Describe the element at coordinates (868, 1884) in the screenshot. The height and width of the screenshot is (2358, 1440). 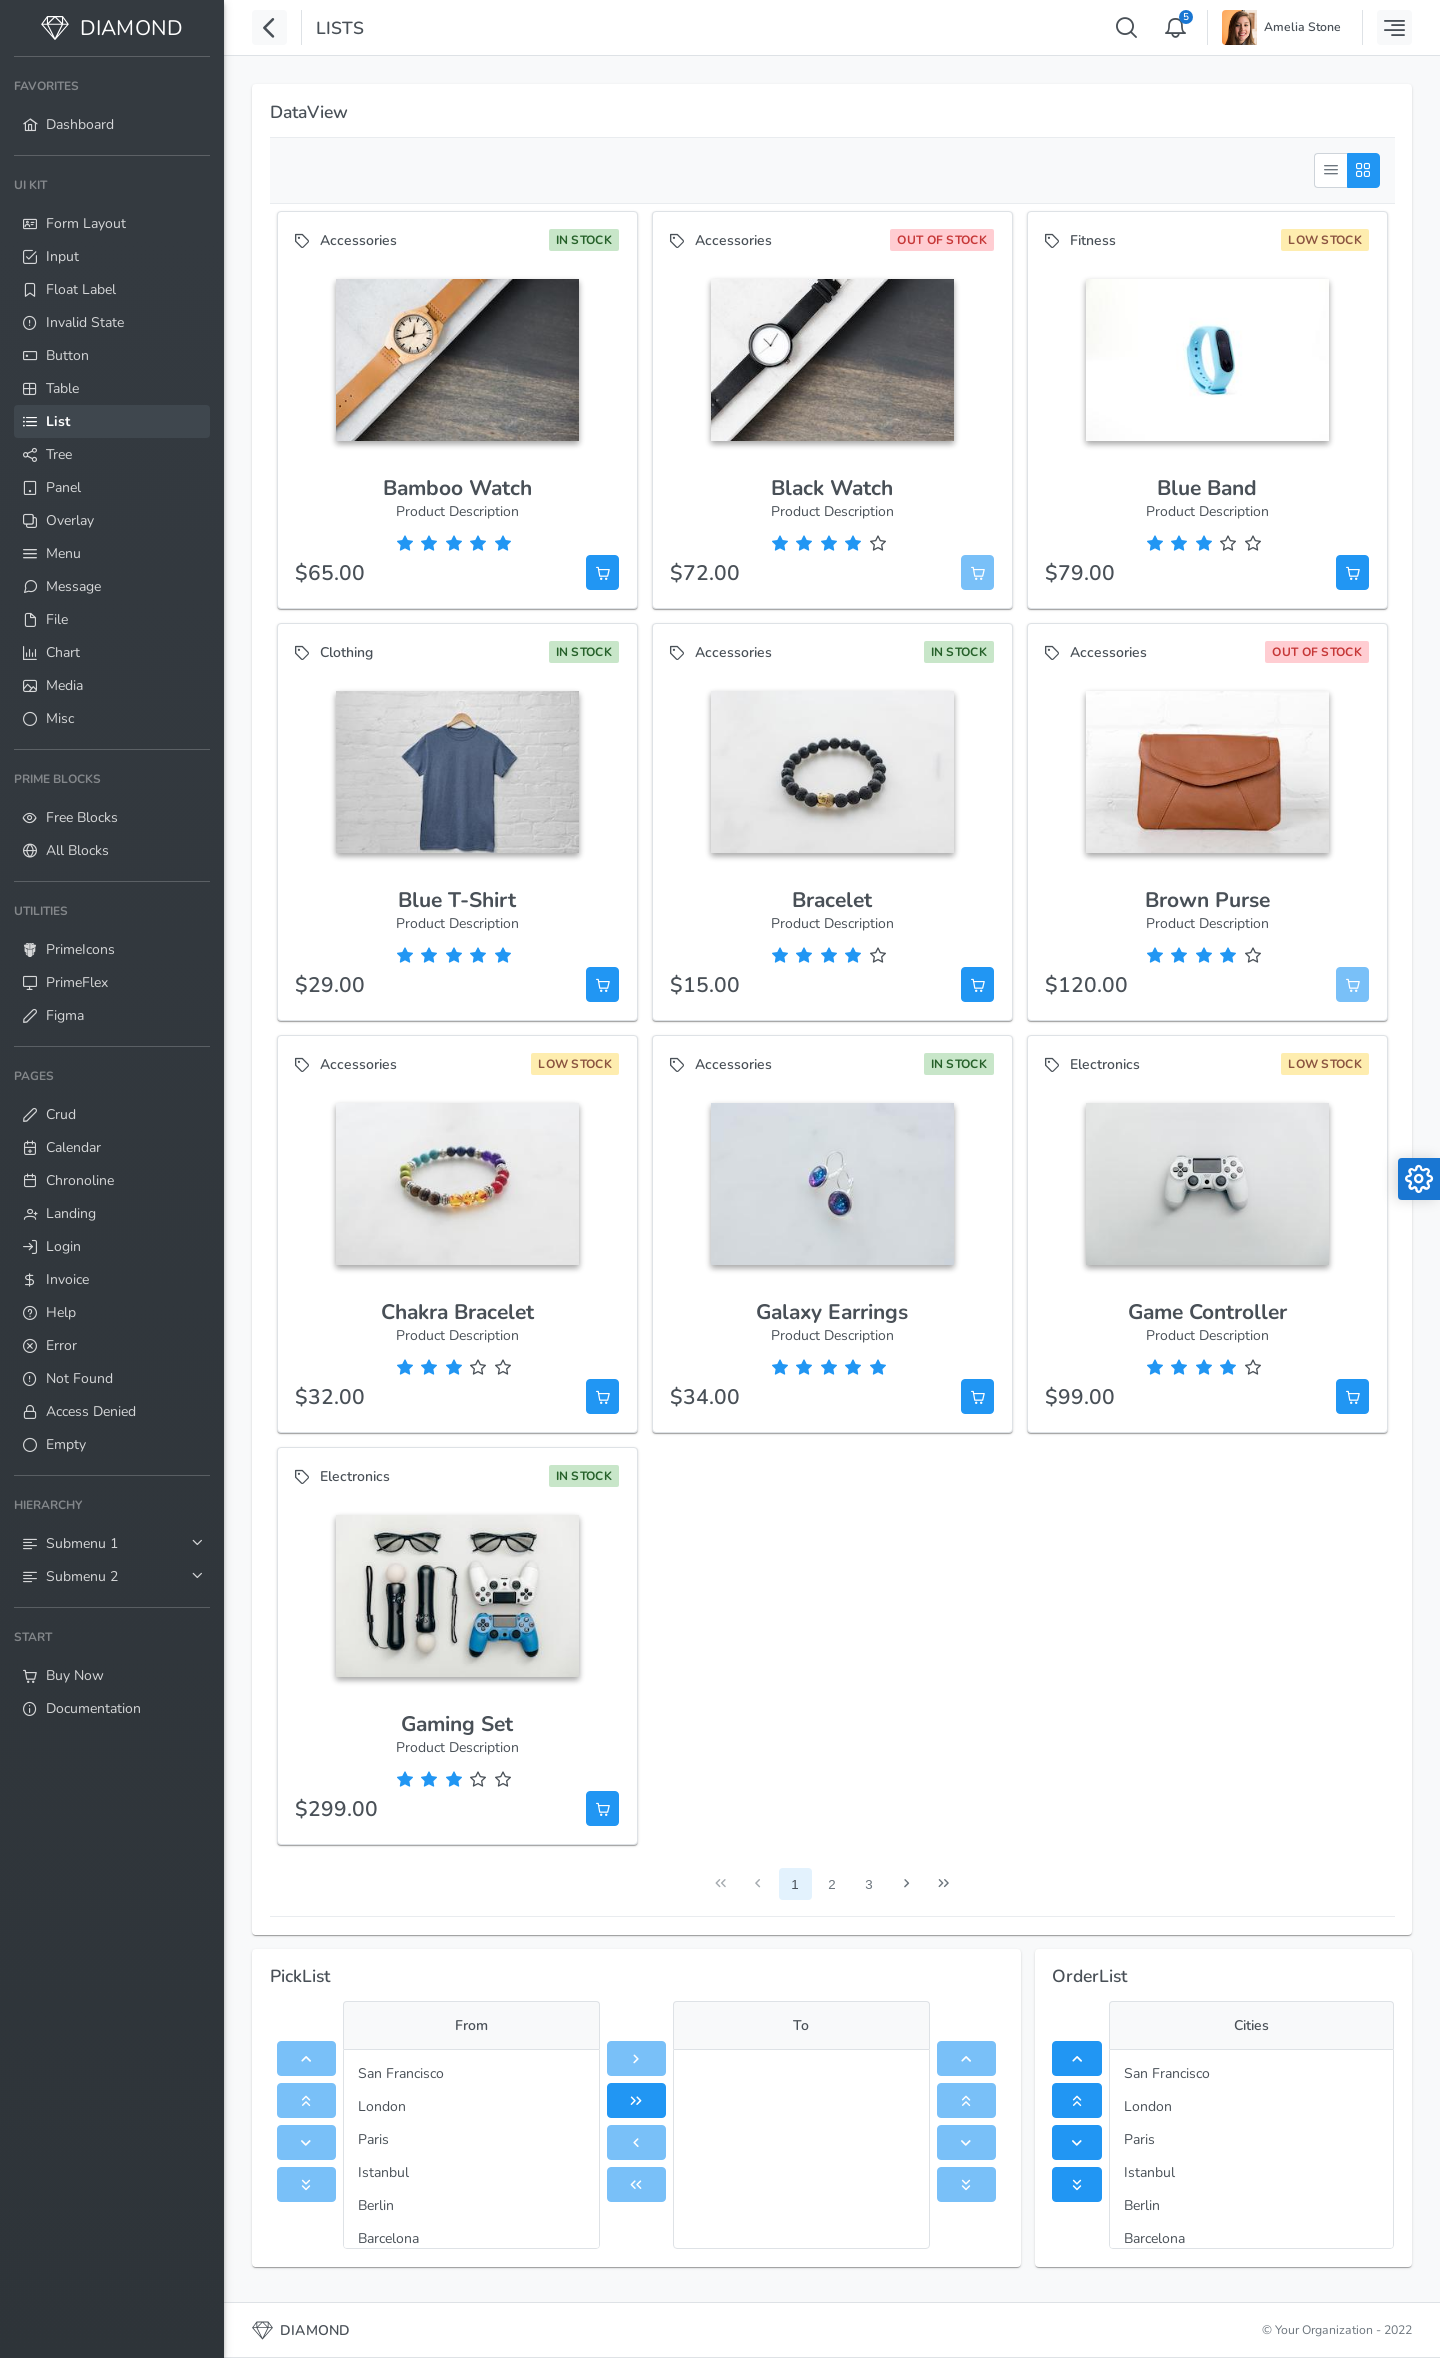
I see `3 [Page 3]` at that location.